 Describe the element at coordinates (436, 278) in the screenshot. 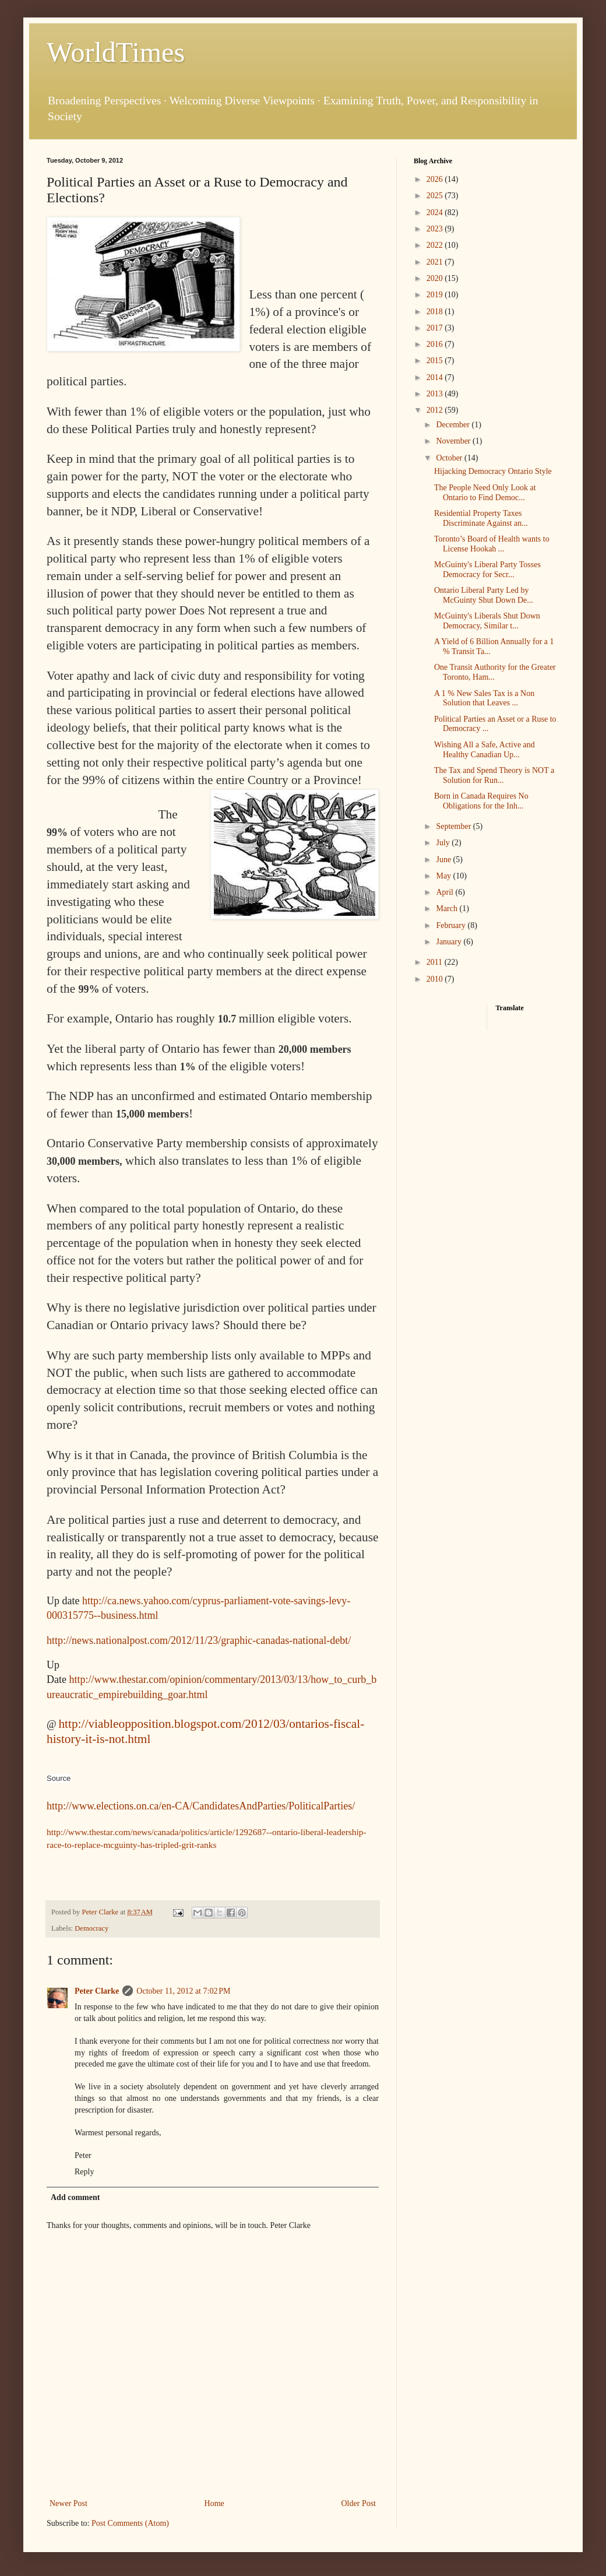

I see `2020` at that location.